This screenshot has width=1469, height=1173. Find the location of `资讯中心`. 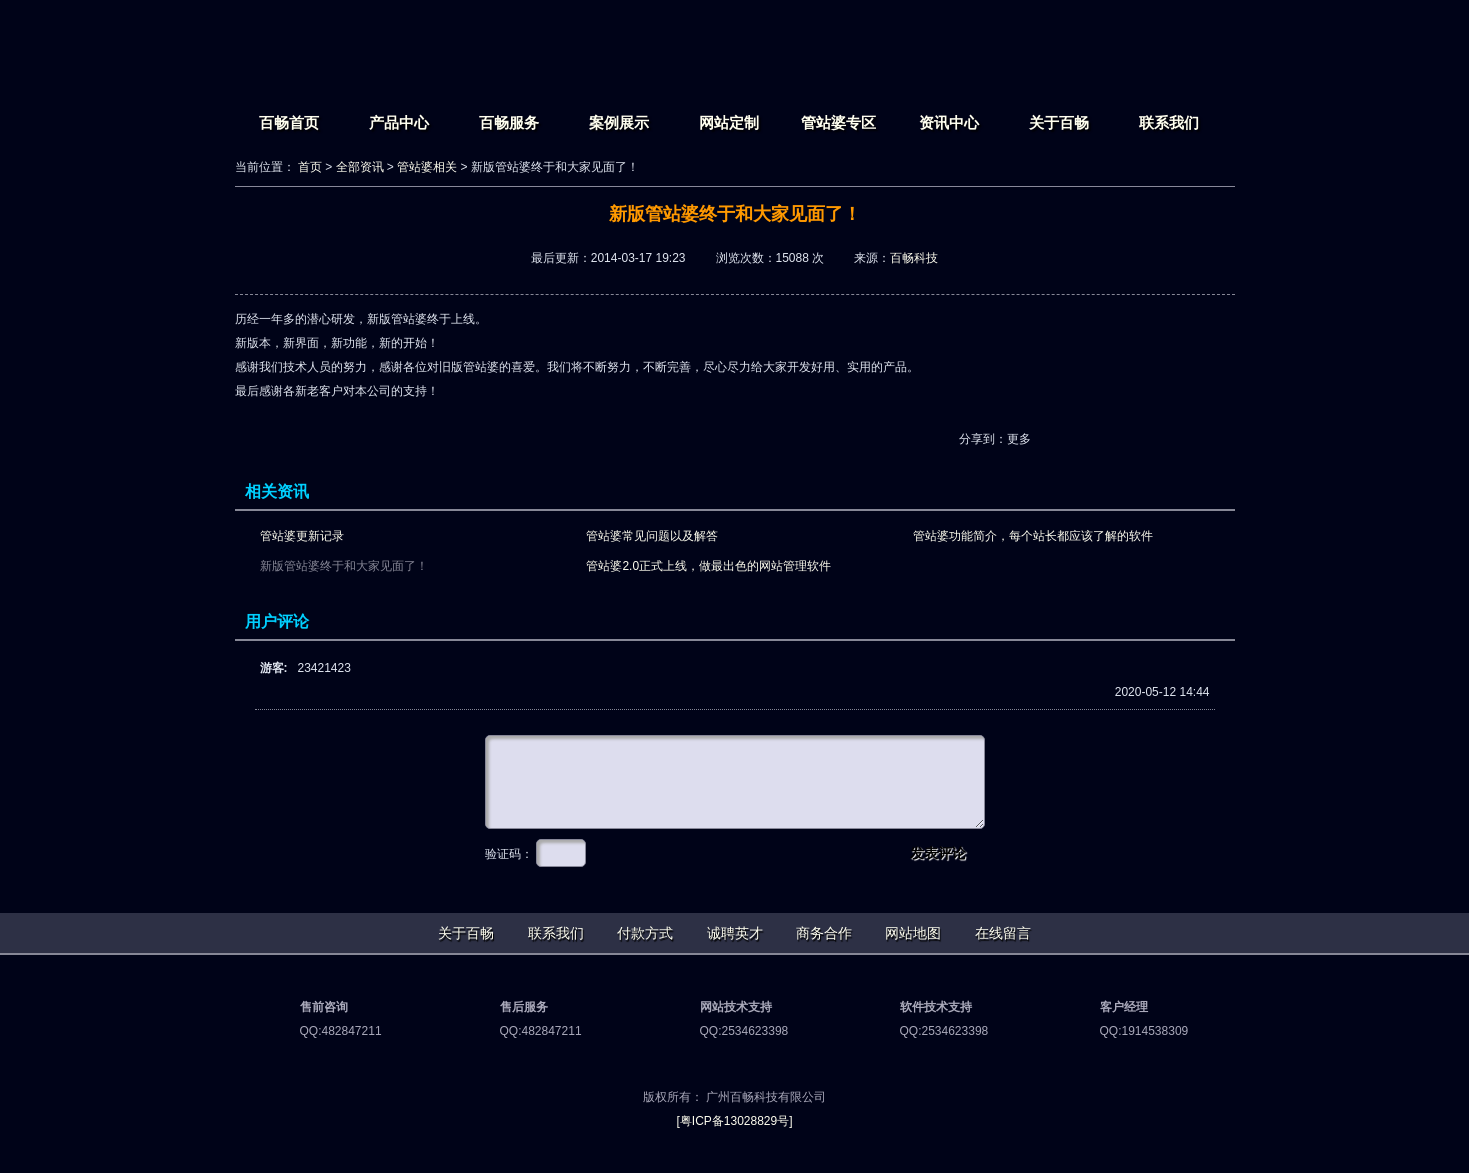

资讯中心 is located at coordinates (949, 122).